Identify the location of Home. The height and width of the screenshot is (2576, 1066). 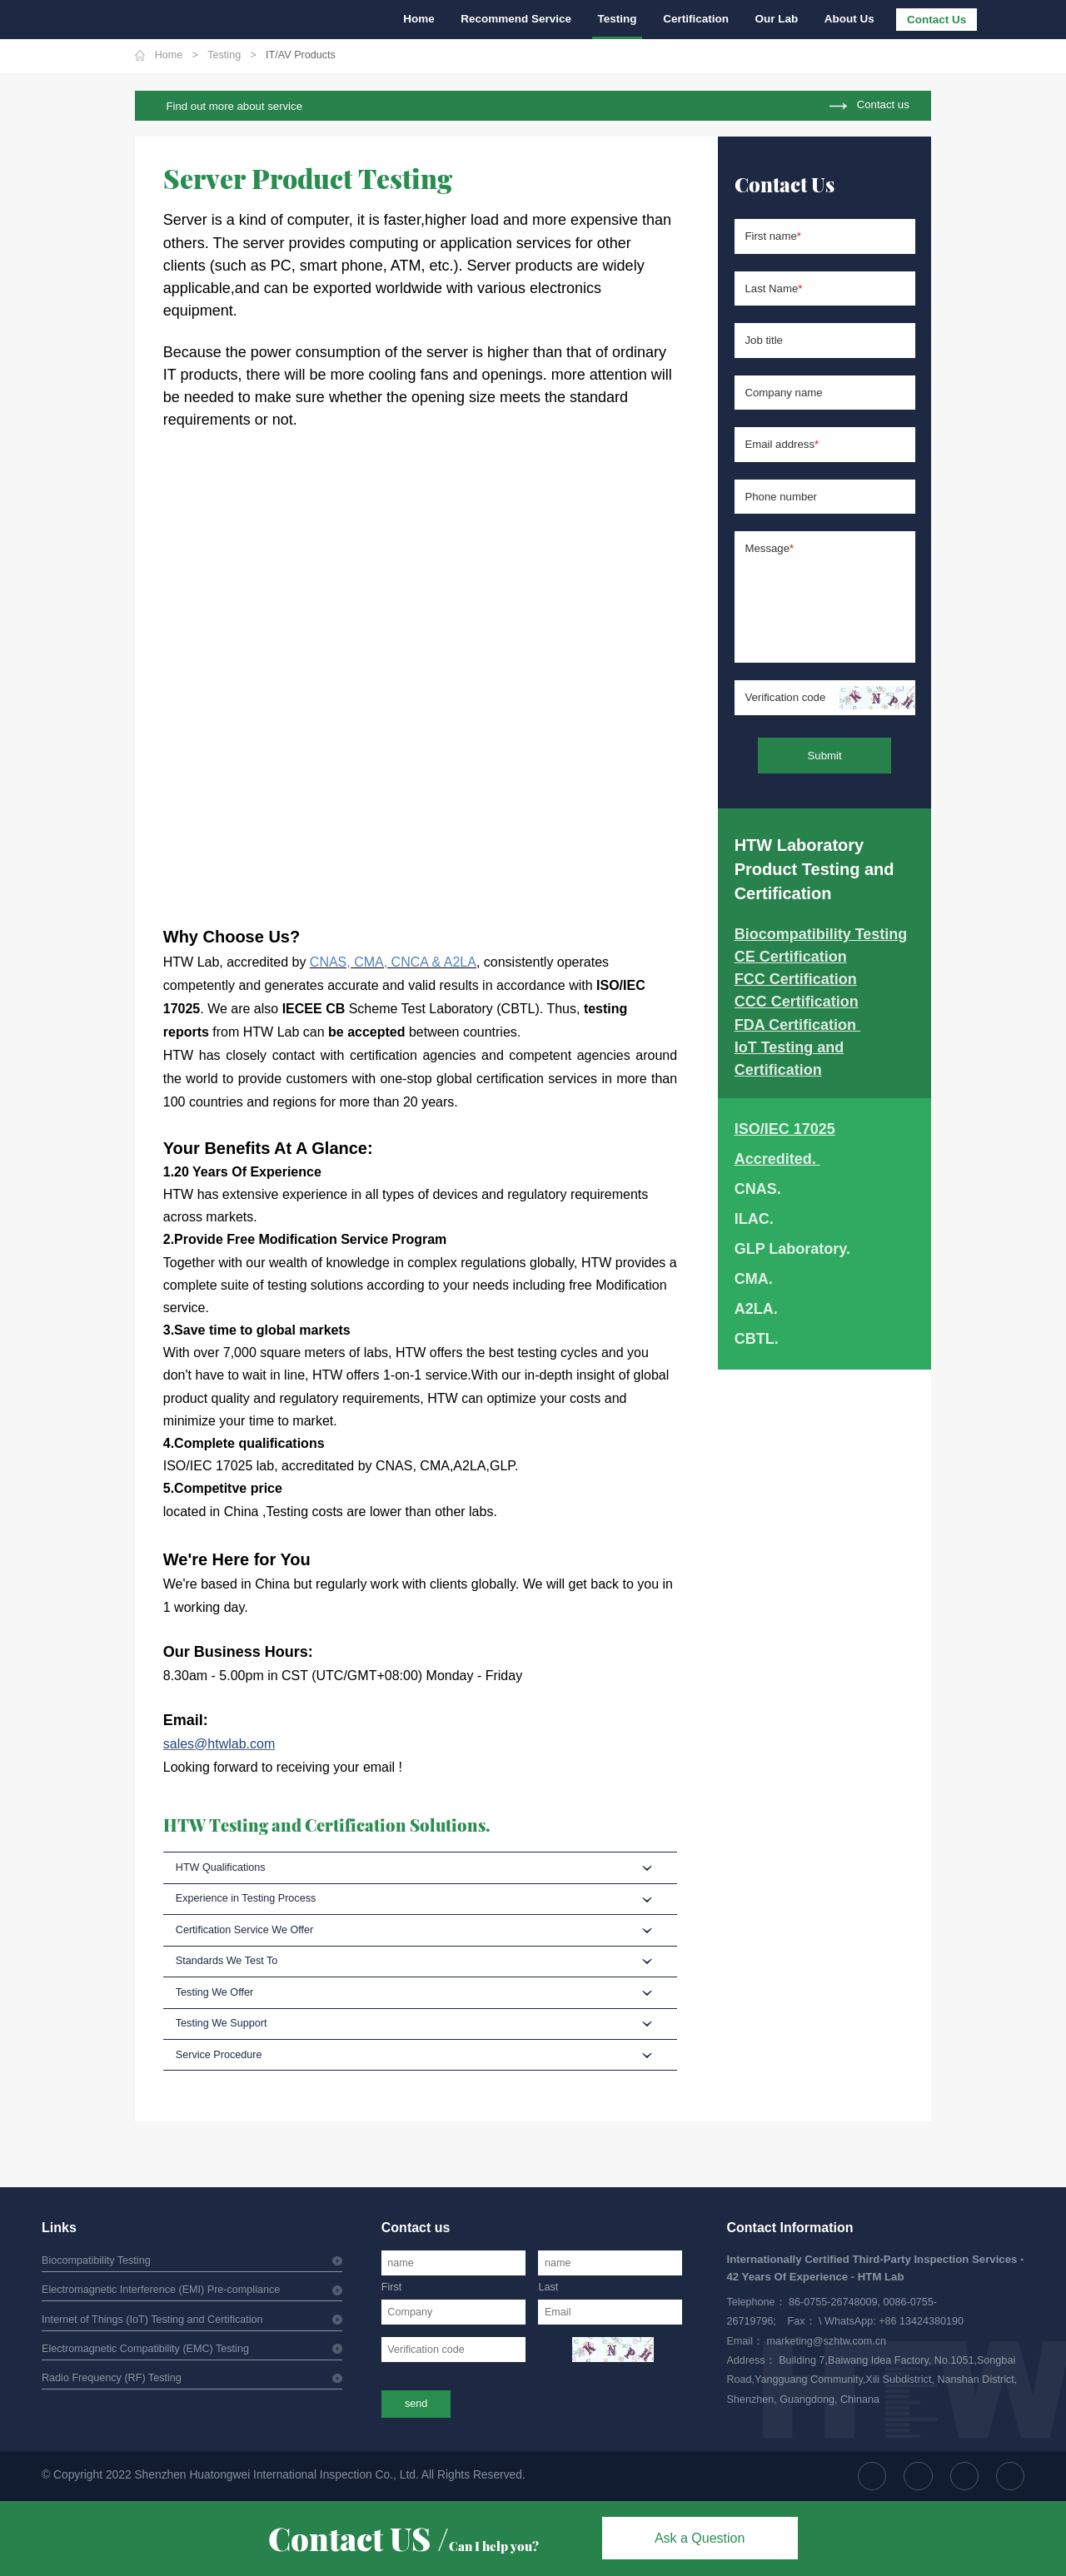
(419, 18).